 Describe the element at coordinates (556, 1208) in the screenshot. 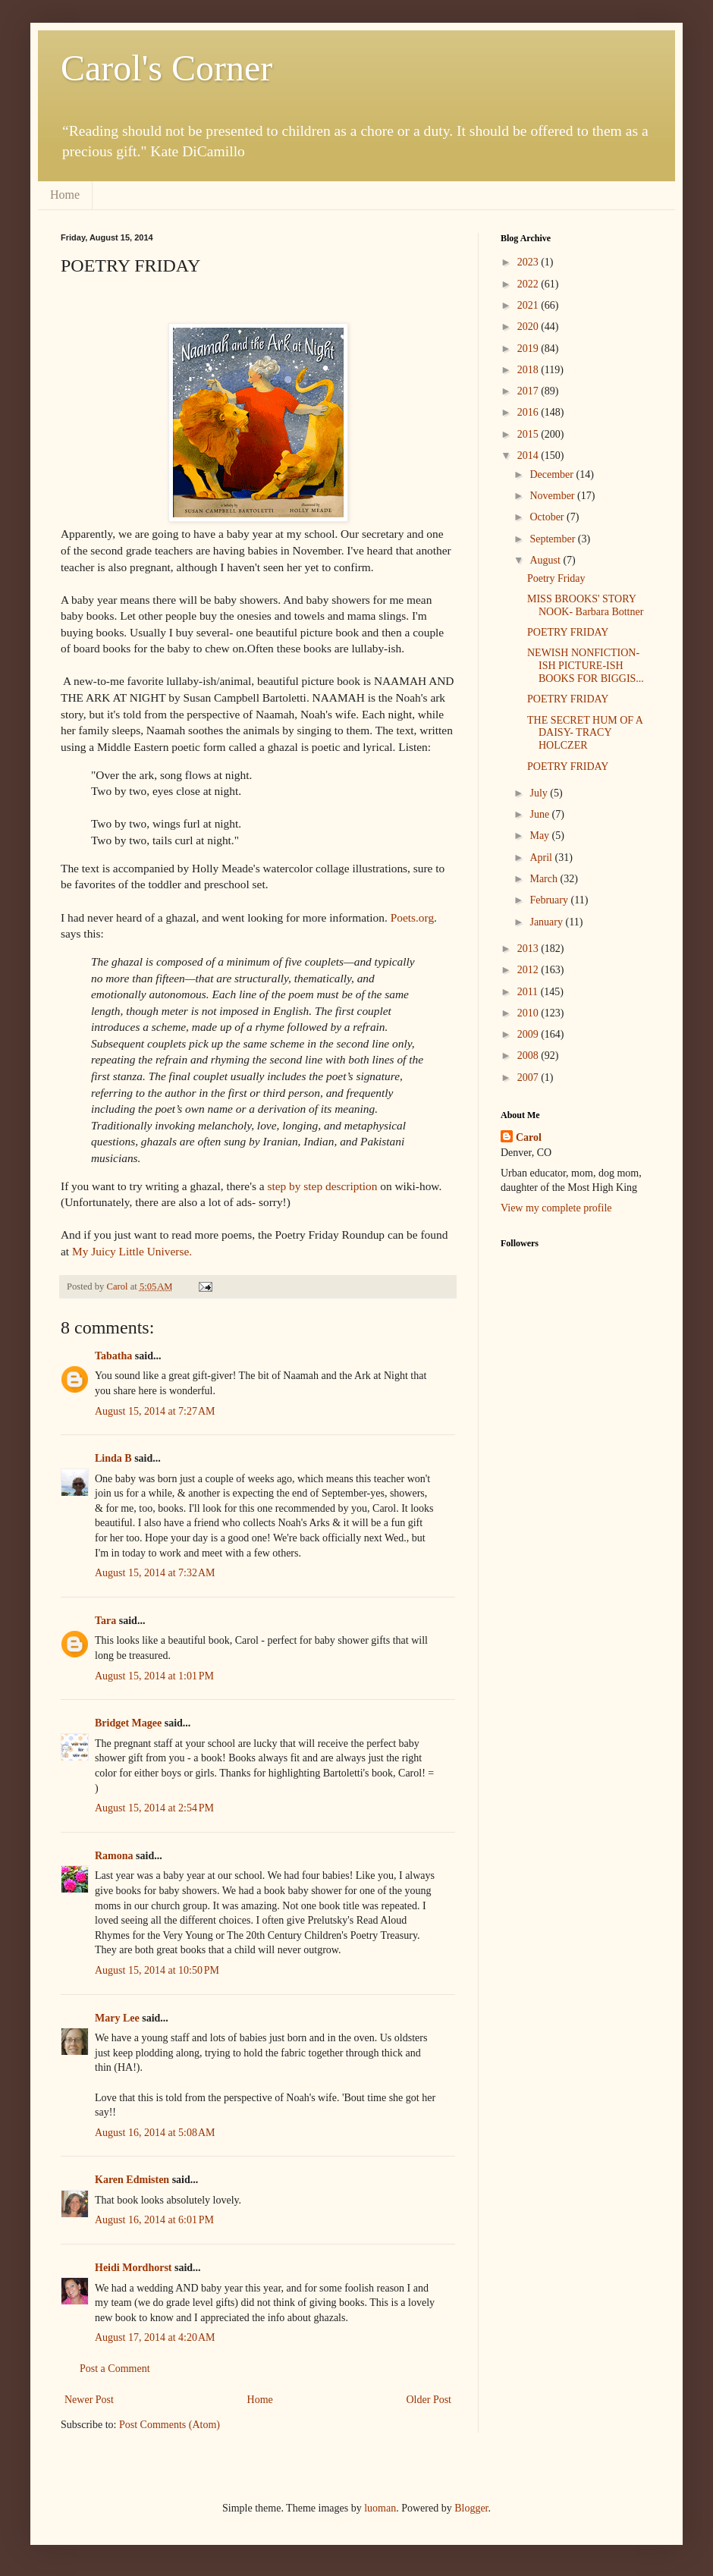

I see `View my complete profile` at that location.